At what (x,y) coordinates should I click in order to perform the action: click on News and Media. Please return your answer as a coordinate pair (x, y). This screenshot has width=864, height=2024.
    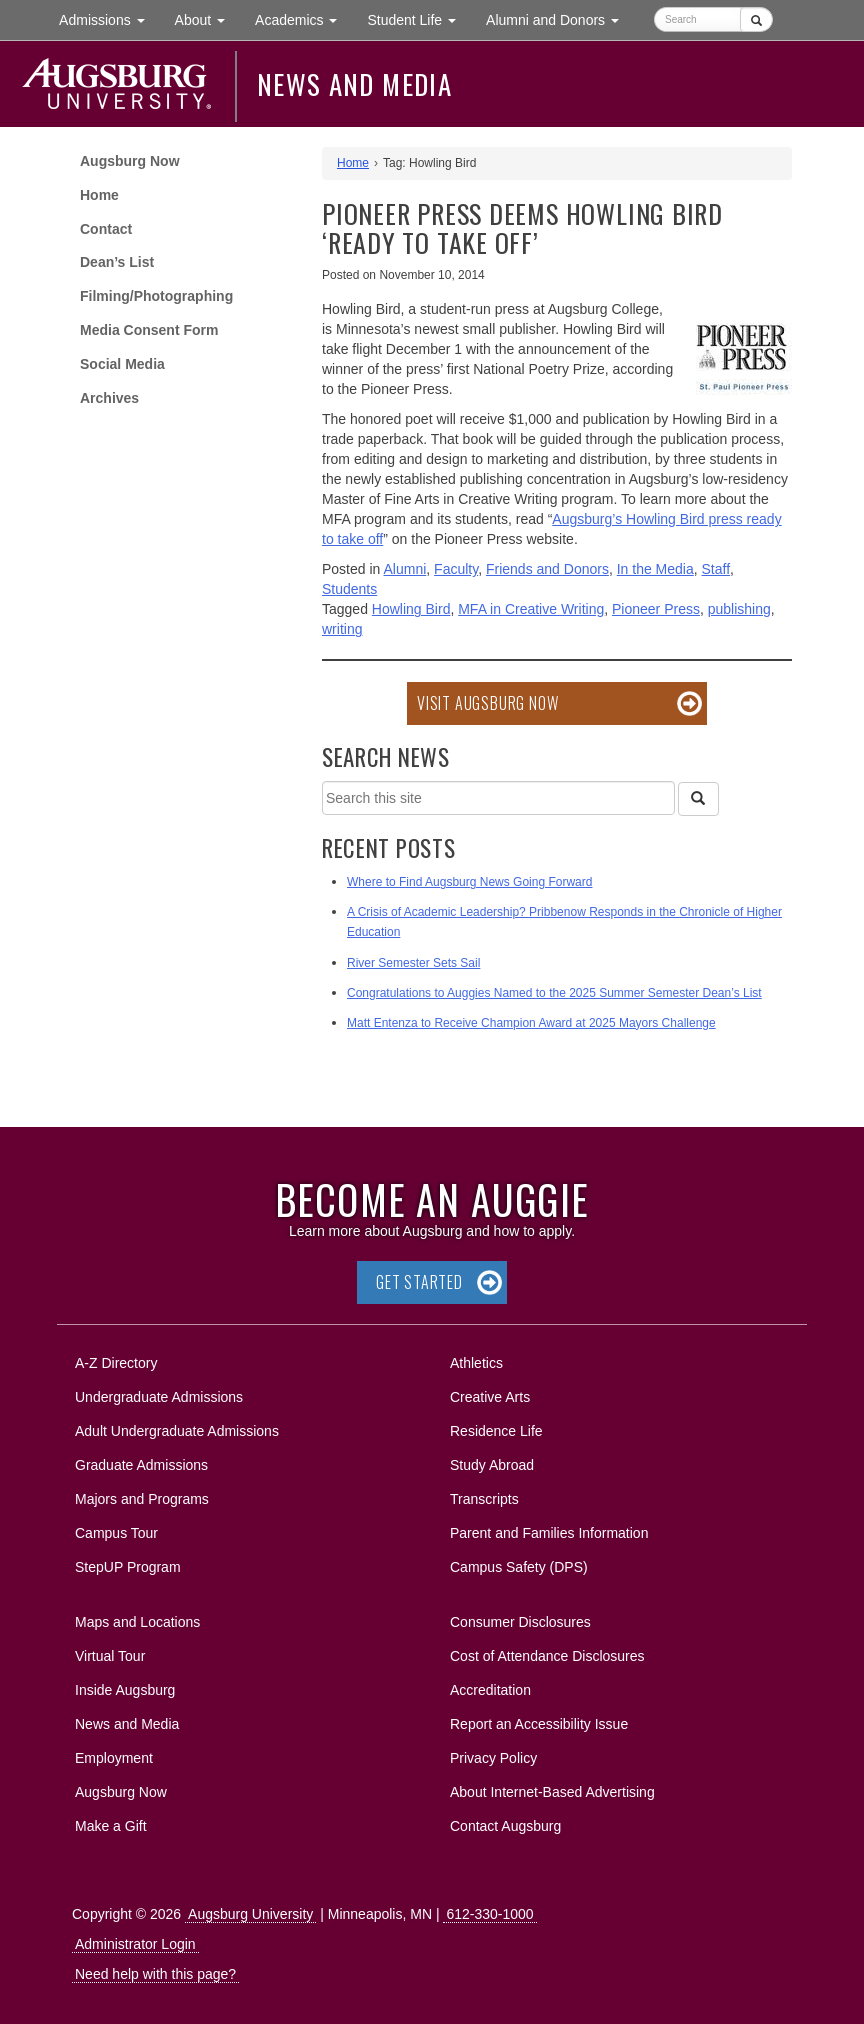
    Looking at the image, I should click on (354, 84).